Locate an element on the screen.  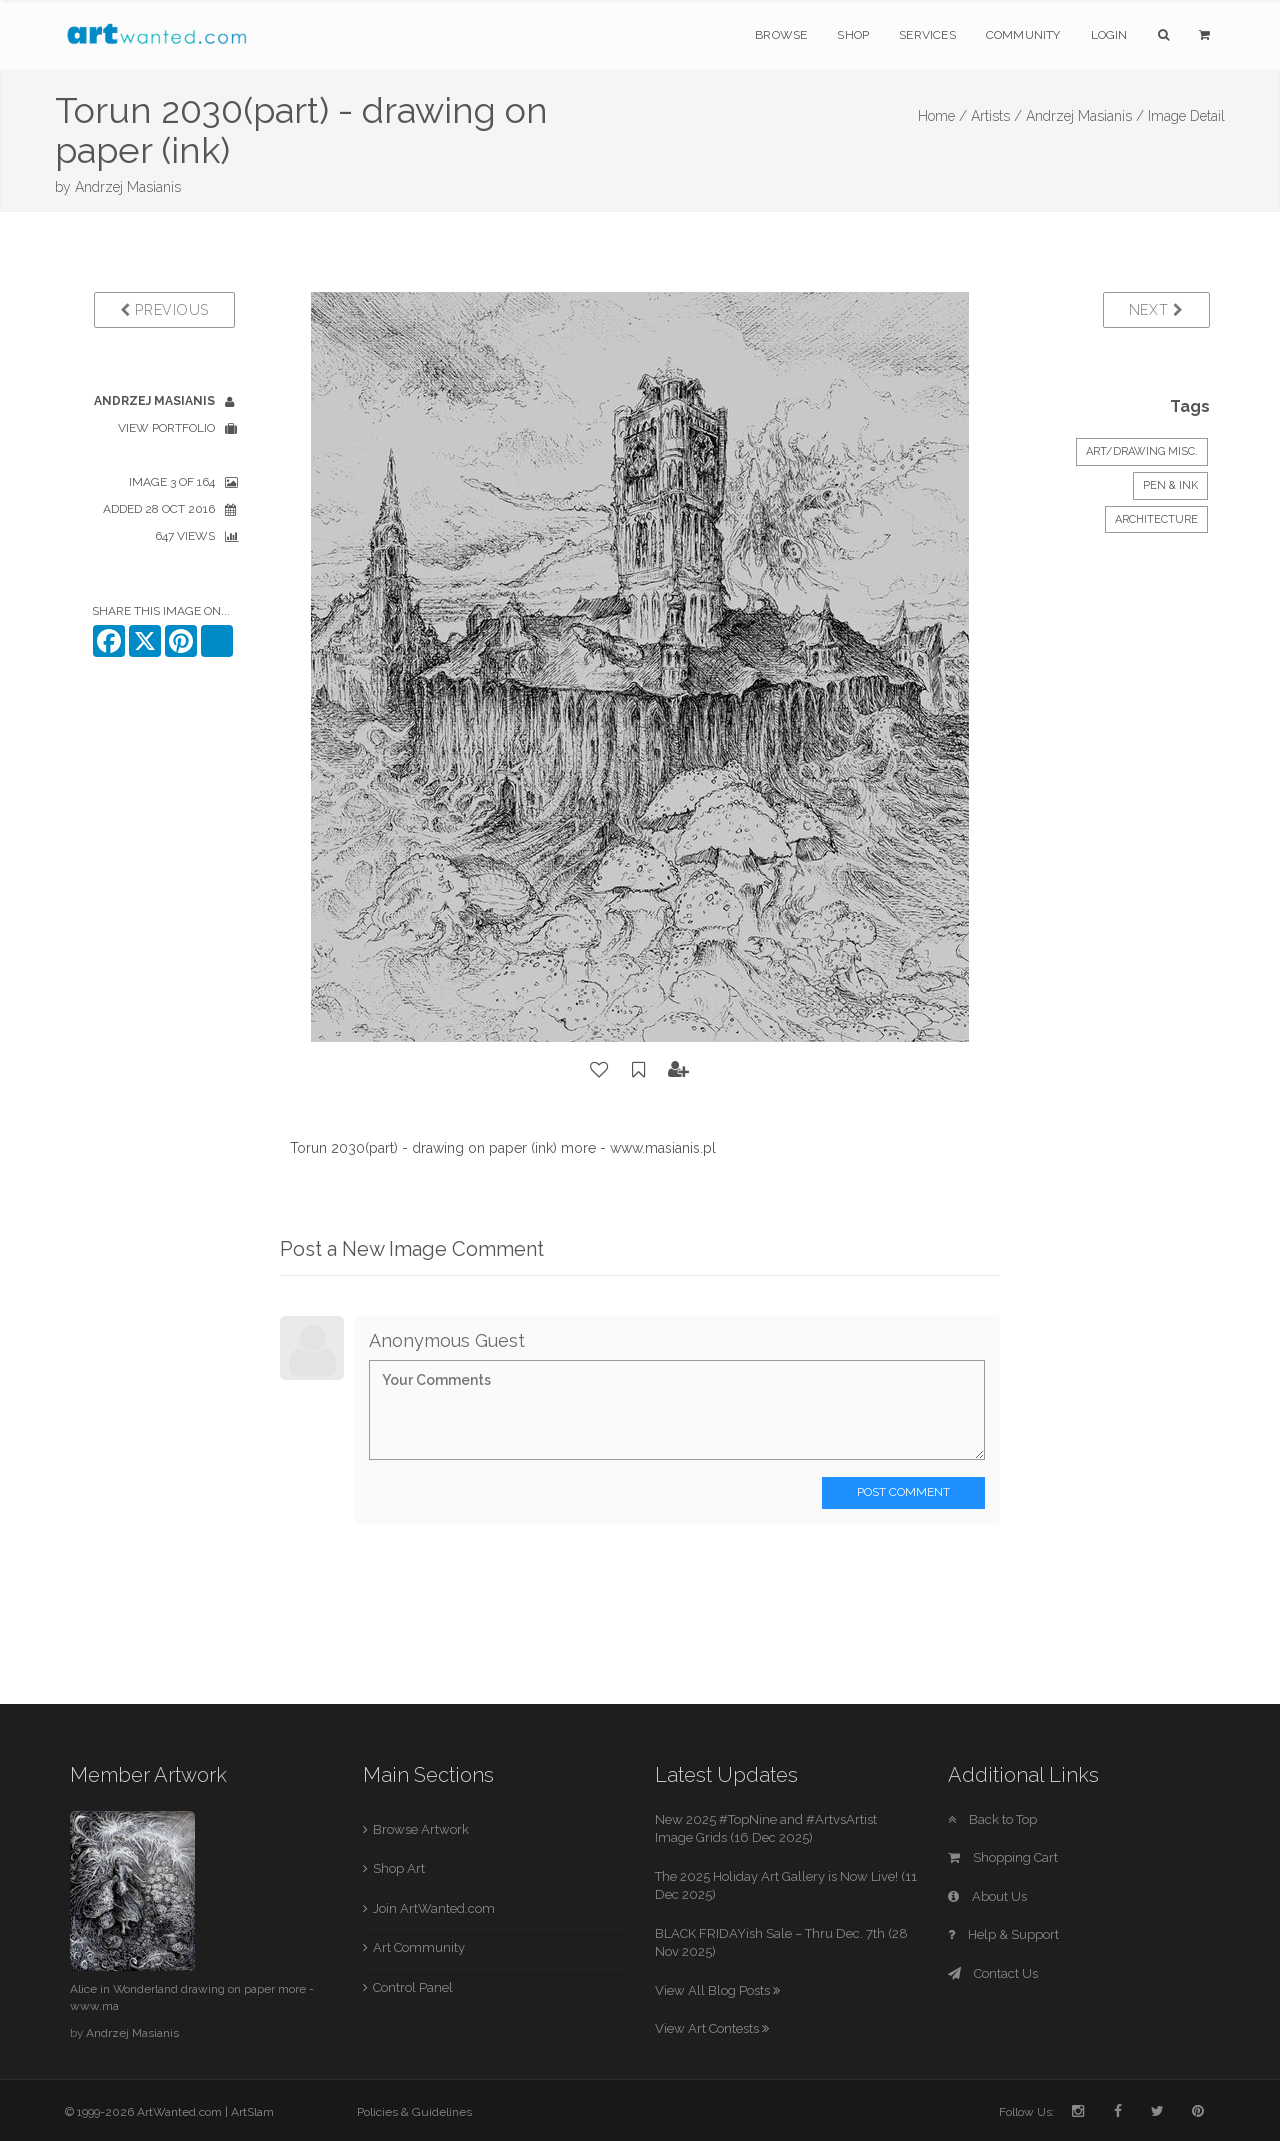
Next is located at coordinates (1156, 310).